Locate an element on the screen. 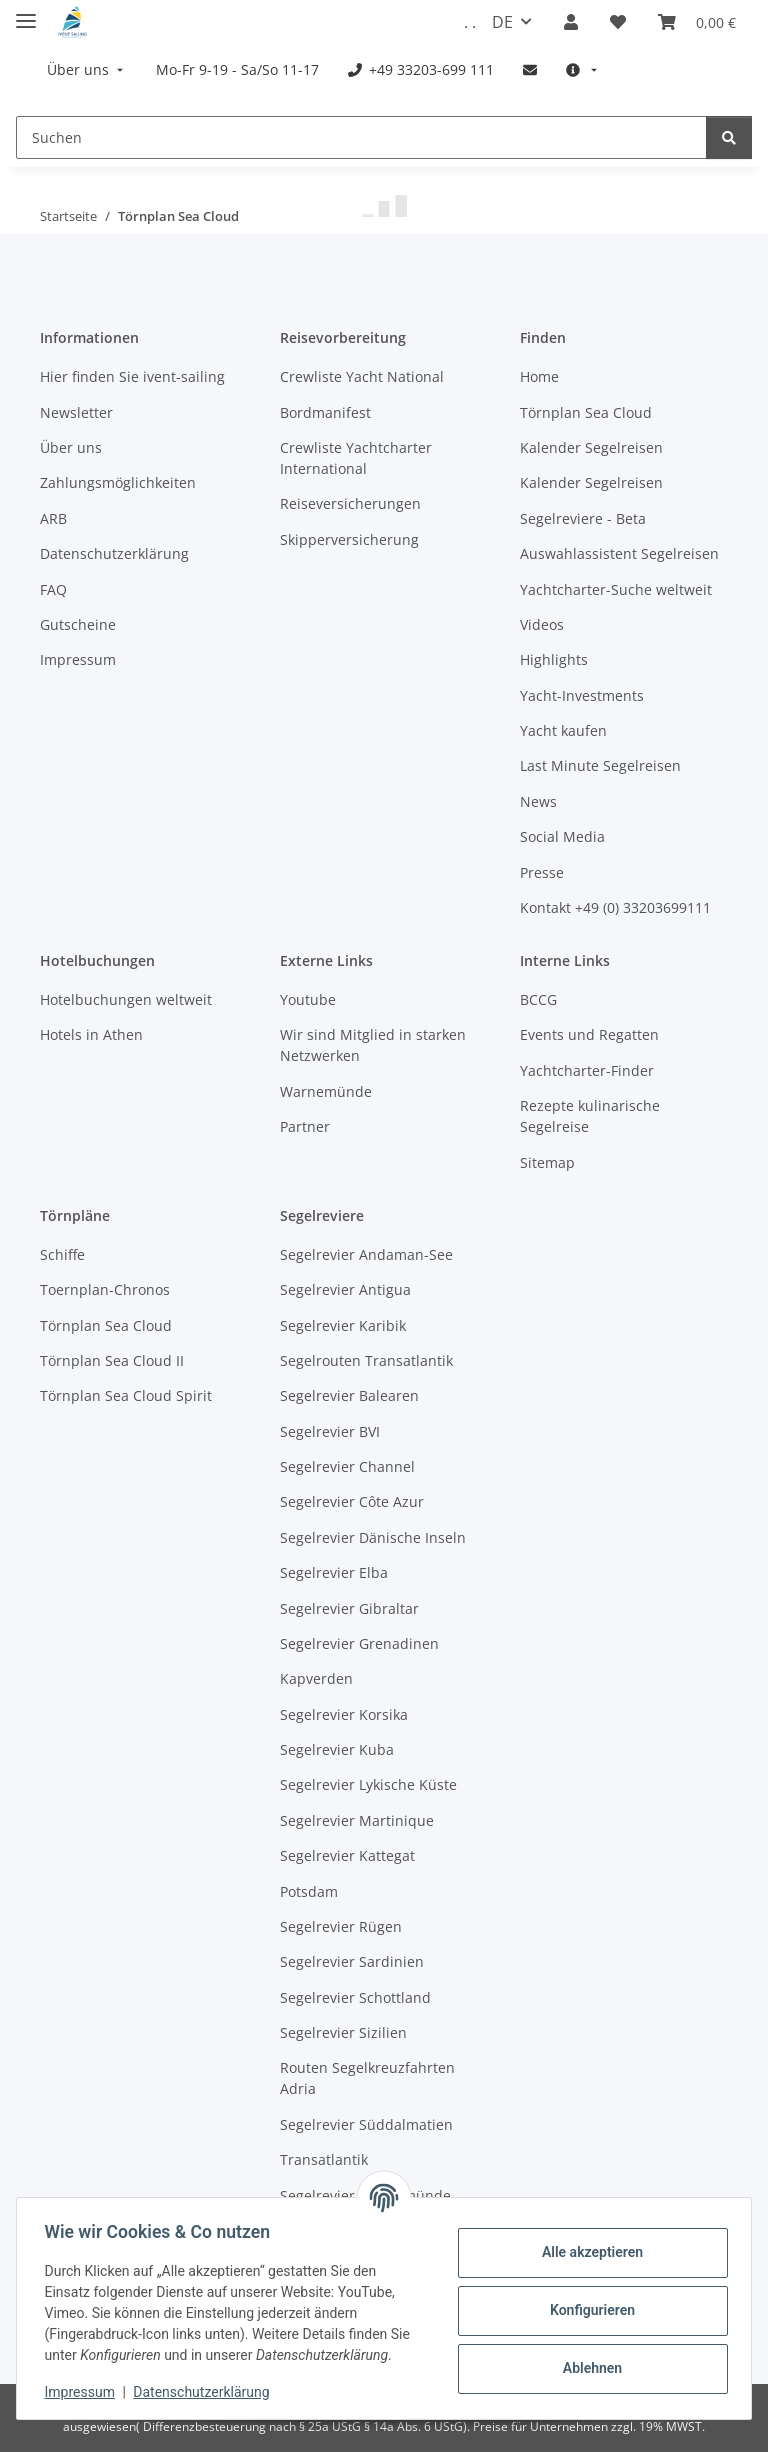 Image resolution: width=768 pixels, height=2452 pixels. Segelrevier Martinique is located at coordinates (357, 1820).